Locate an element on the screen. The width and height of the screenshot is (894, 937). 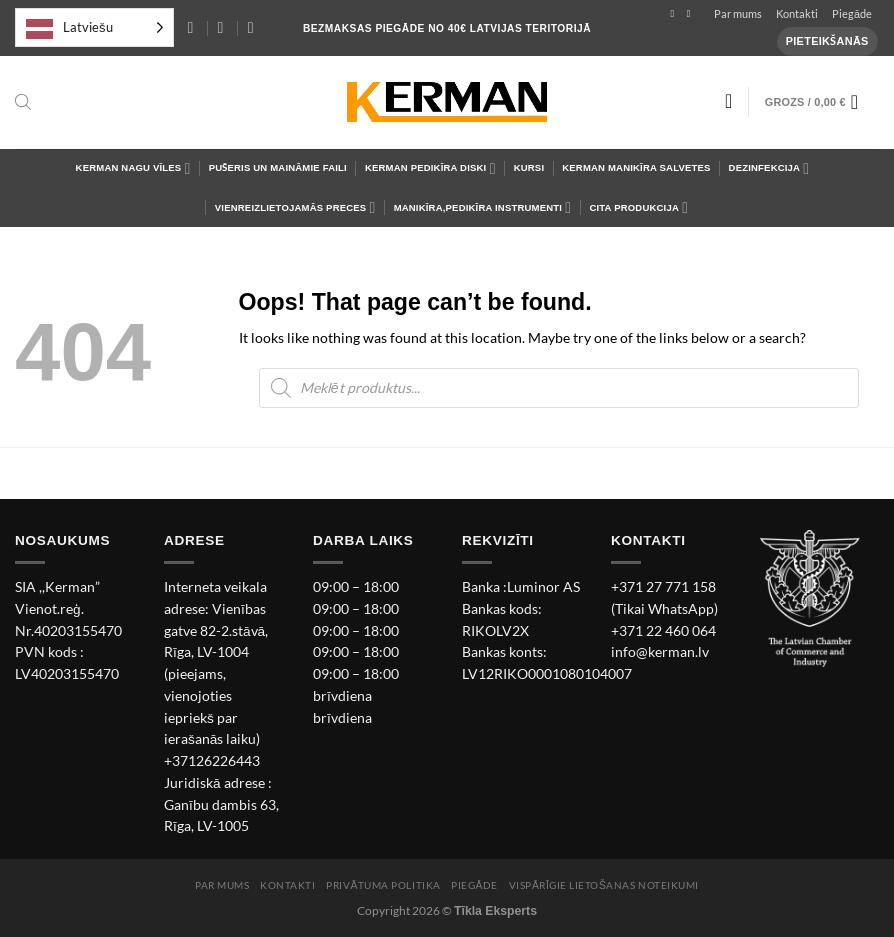
Kursi is located at coordinates (529, 167).